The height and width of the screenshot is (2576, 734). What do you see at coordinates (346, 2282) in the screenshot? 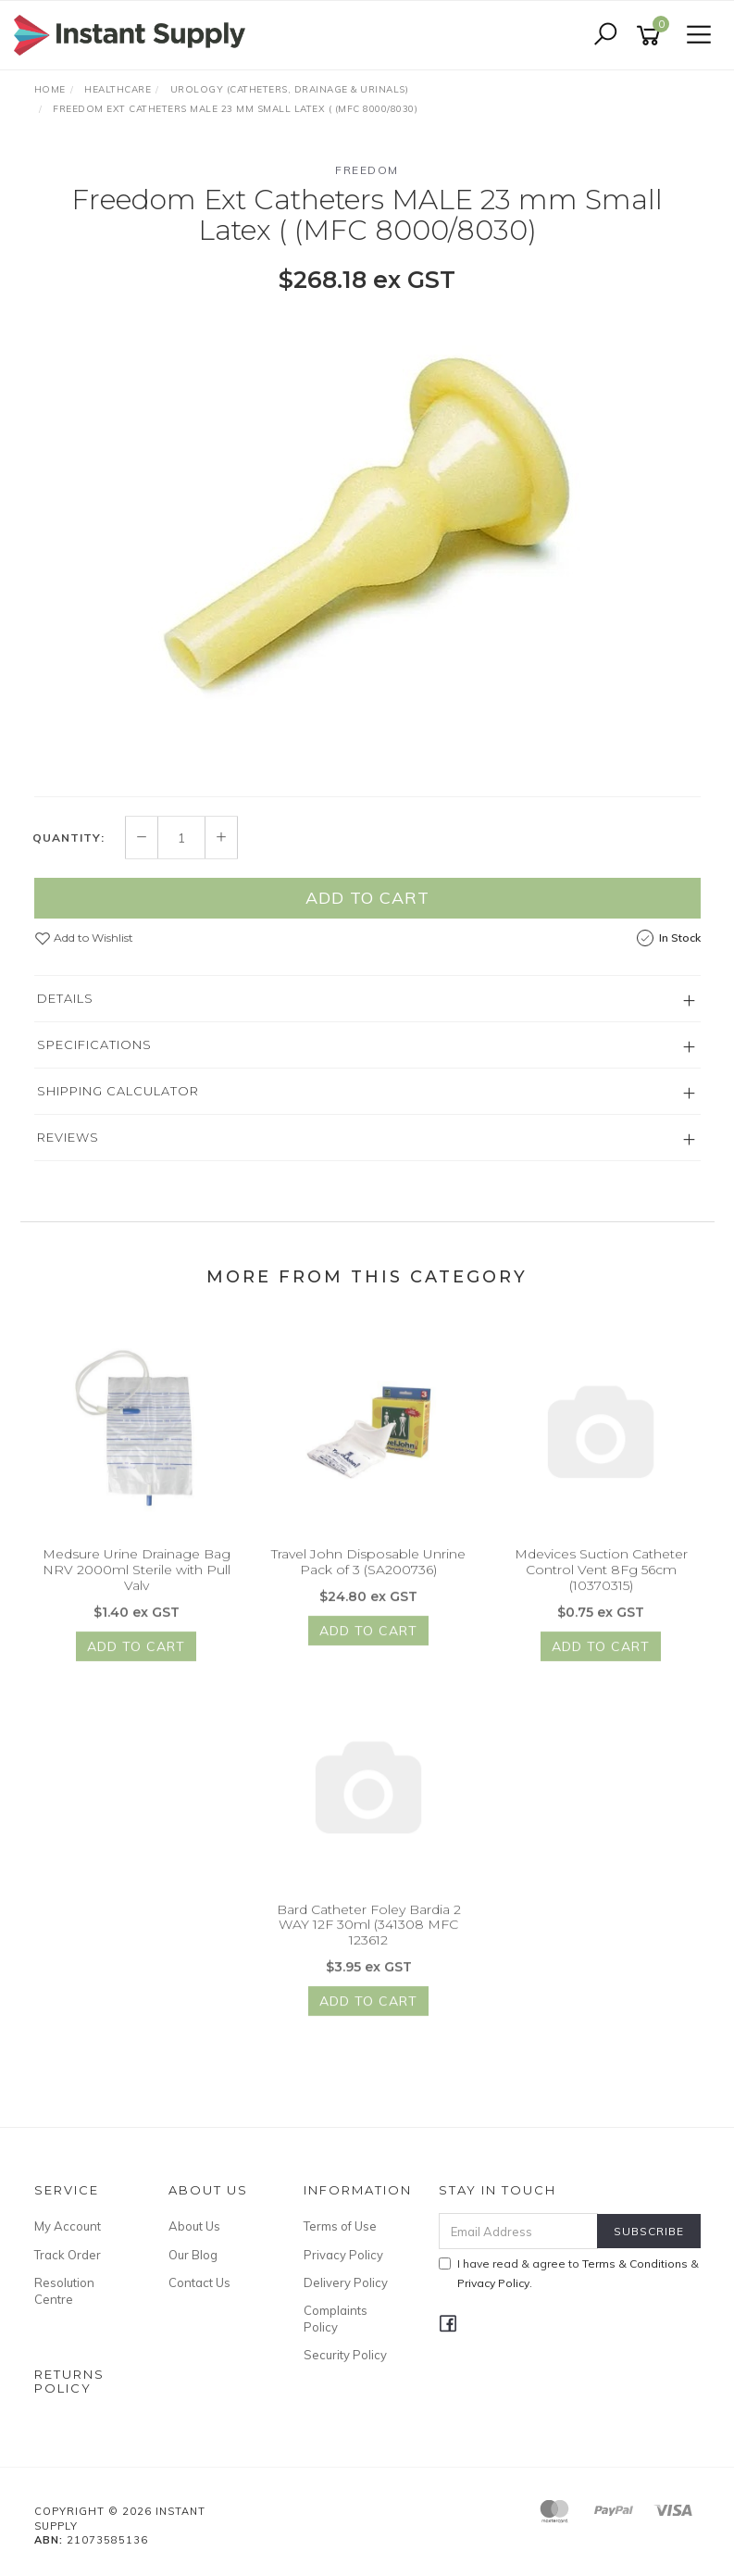
I see `Delivery Policy` at bounding box center [346, 2282].